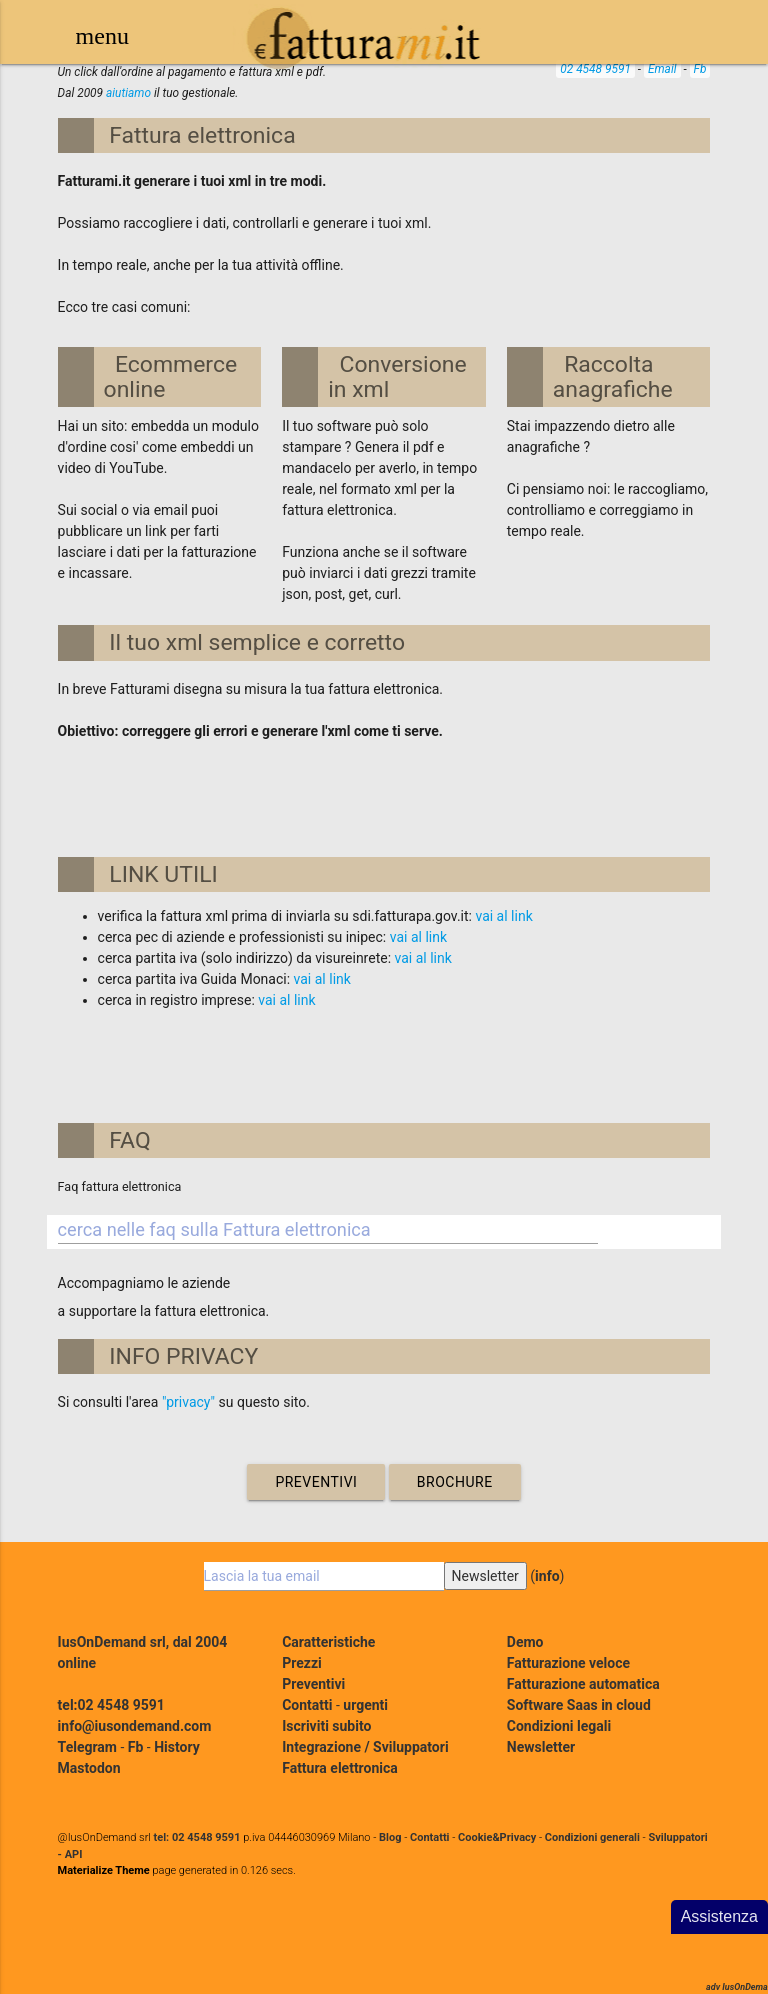 Image resolution: width=768 pixels, height=1994 pixels. What do you see at coordinates (129, 1140) in the screenshot?
I see `FAQ` at bounding box center [129, 1140].